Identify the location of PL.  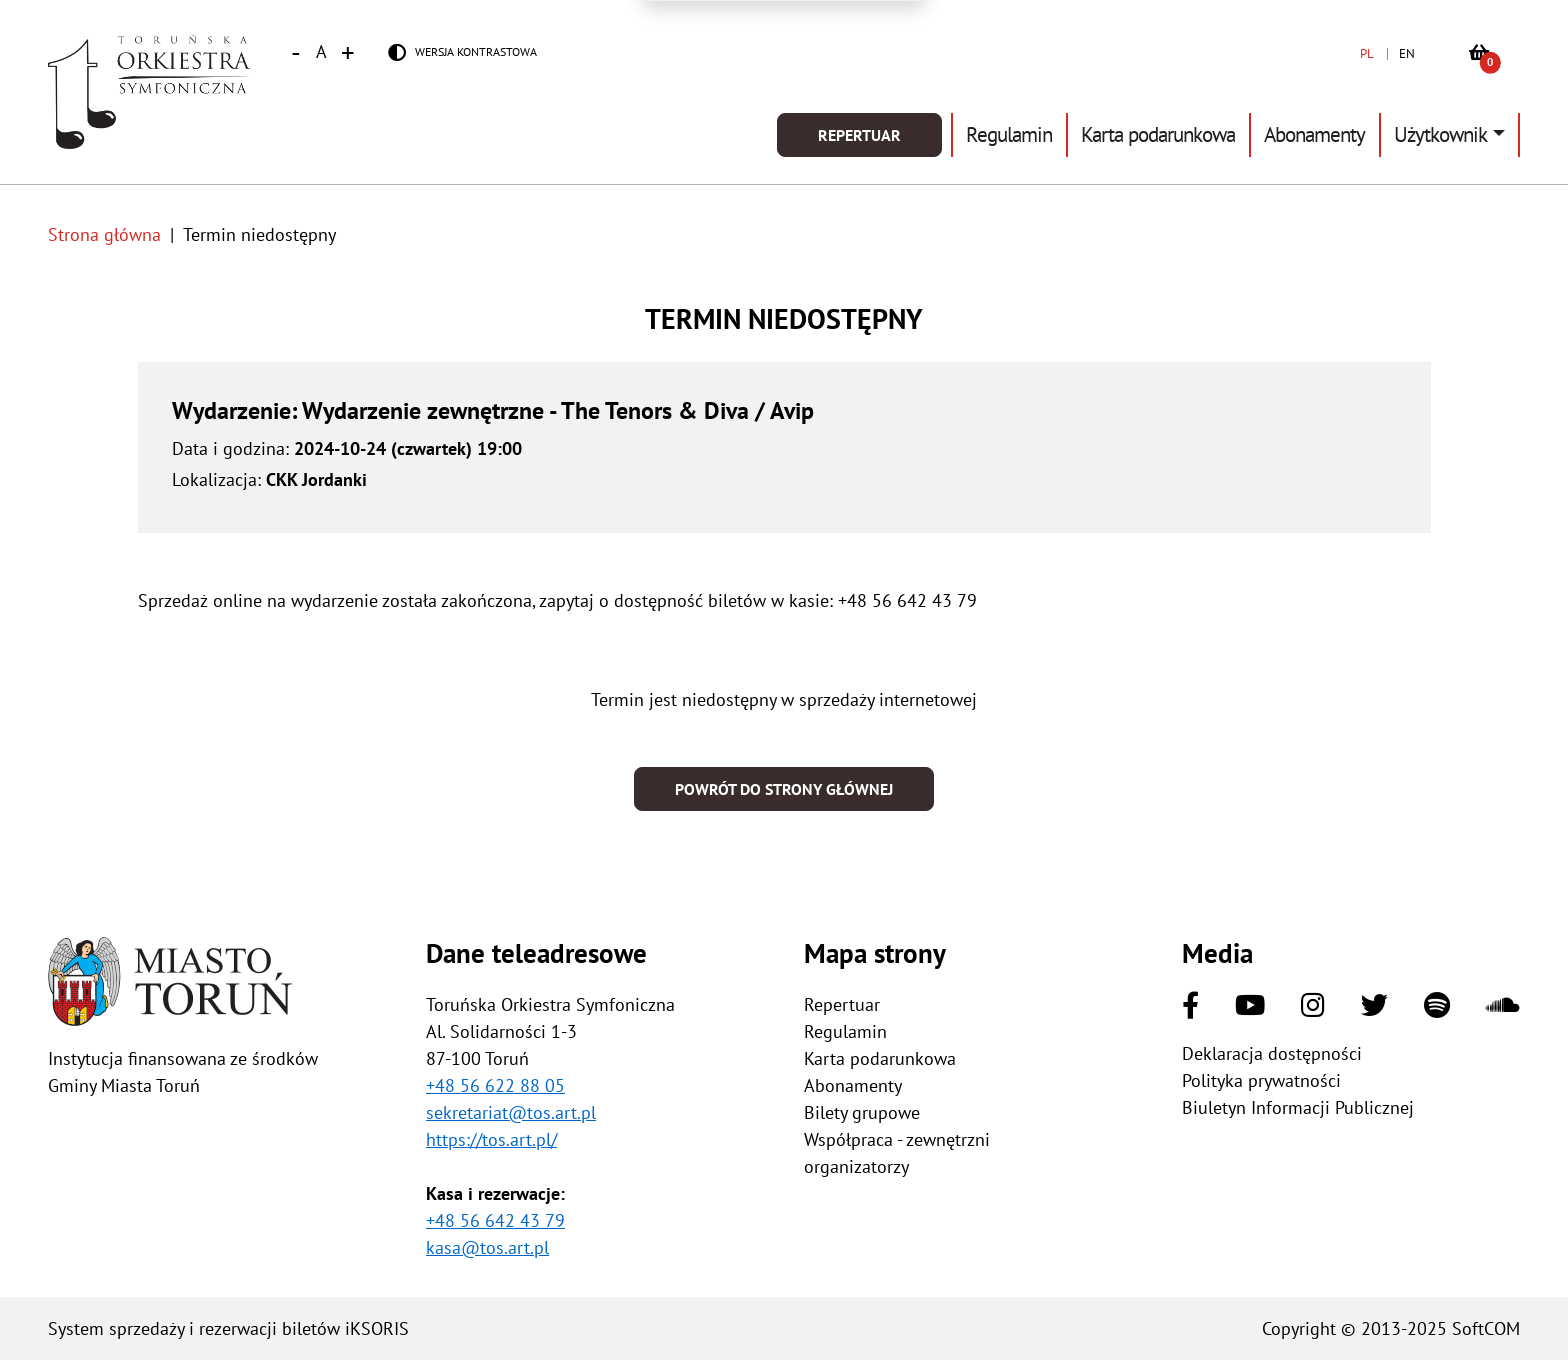
(1367, 53).